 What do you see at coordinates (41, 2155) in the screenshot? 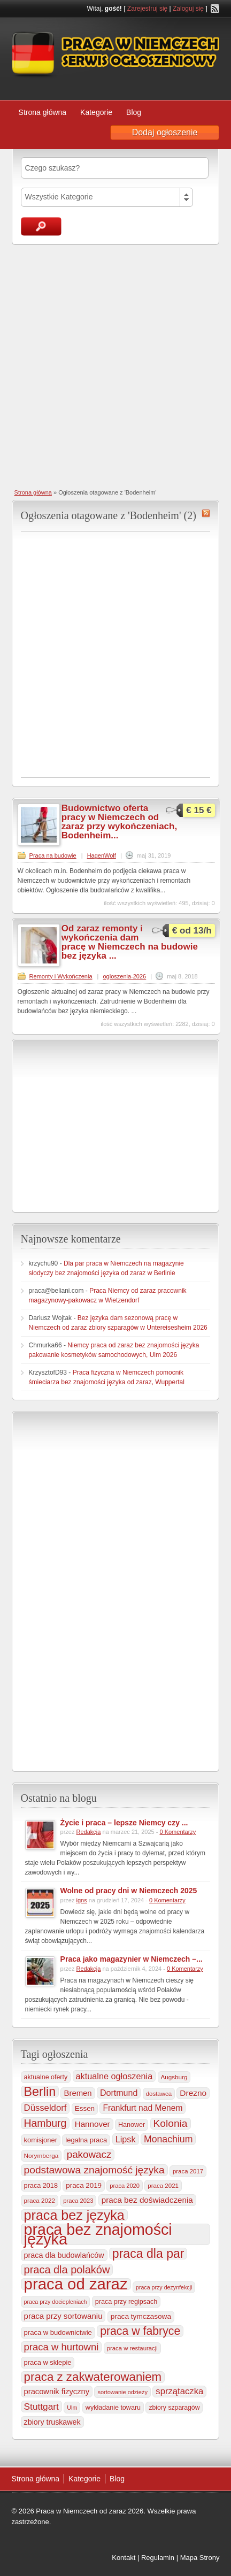
I see `Norymberga [Norymberga (212 elementów)]` at bounding box center [41, 2155].